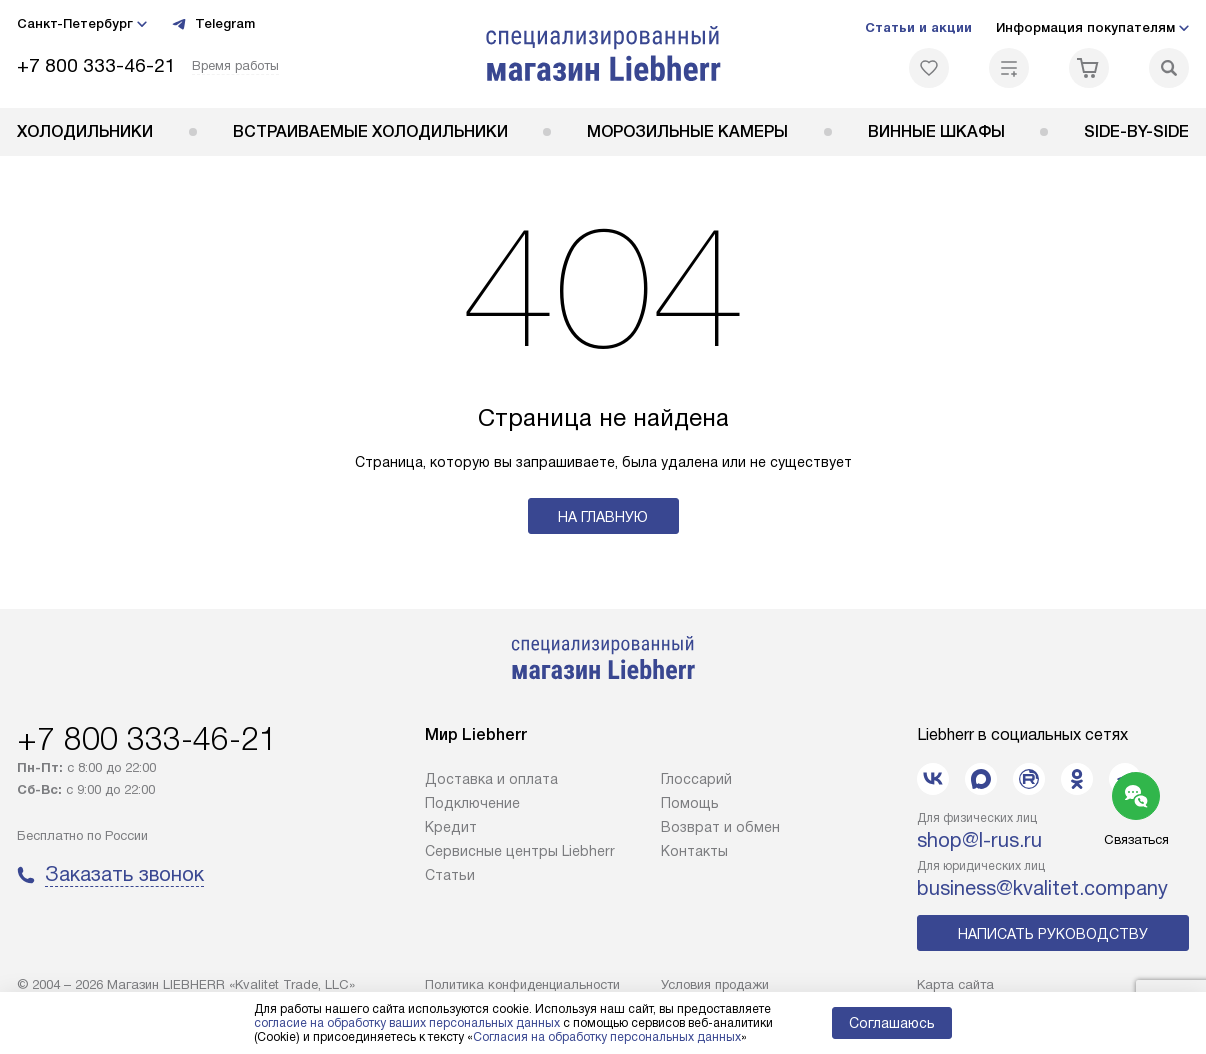 Image resolution: width=1206 pixels, height=1054 pixels. Describe the element at coordinates (451, 827) in the screenshot. I see `Кредит` at that location.